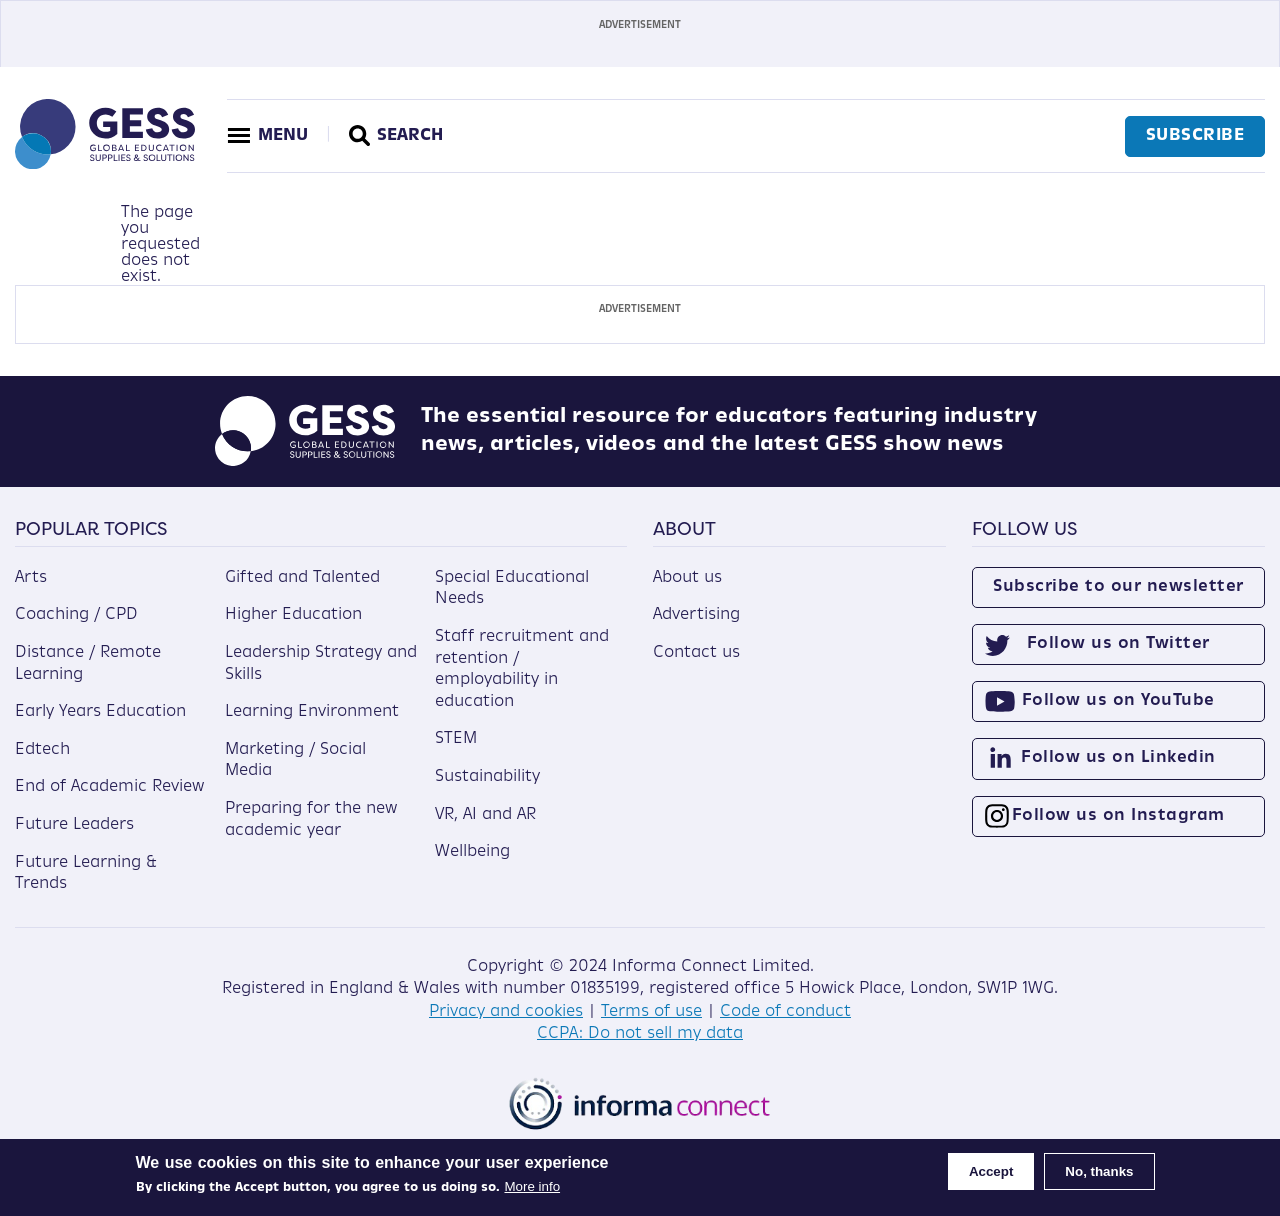 The height and width of the screenshot is (1216, 1280). I want to click on CCPA: Do not sell my data, so click(640, 1034).